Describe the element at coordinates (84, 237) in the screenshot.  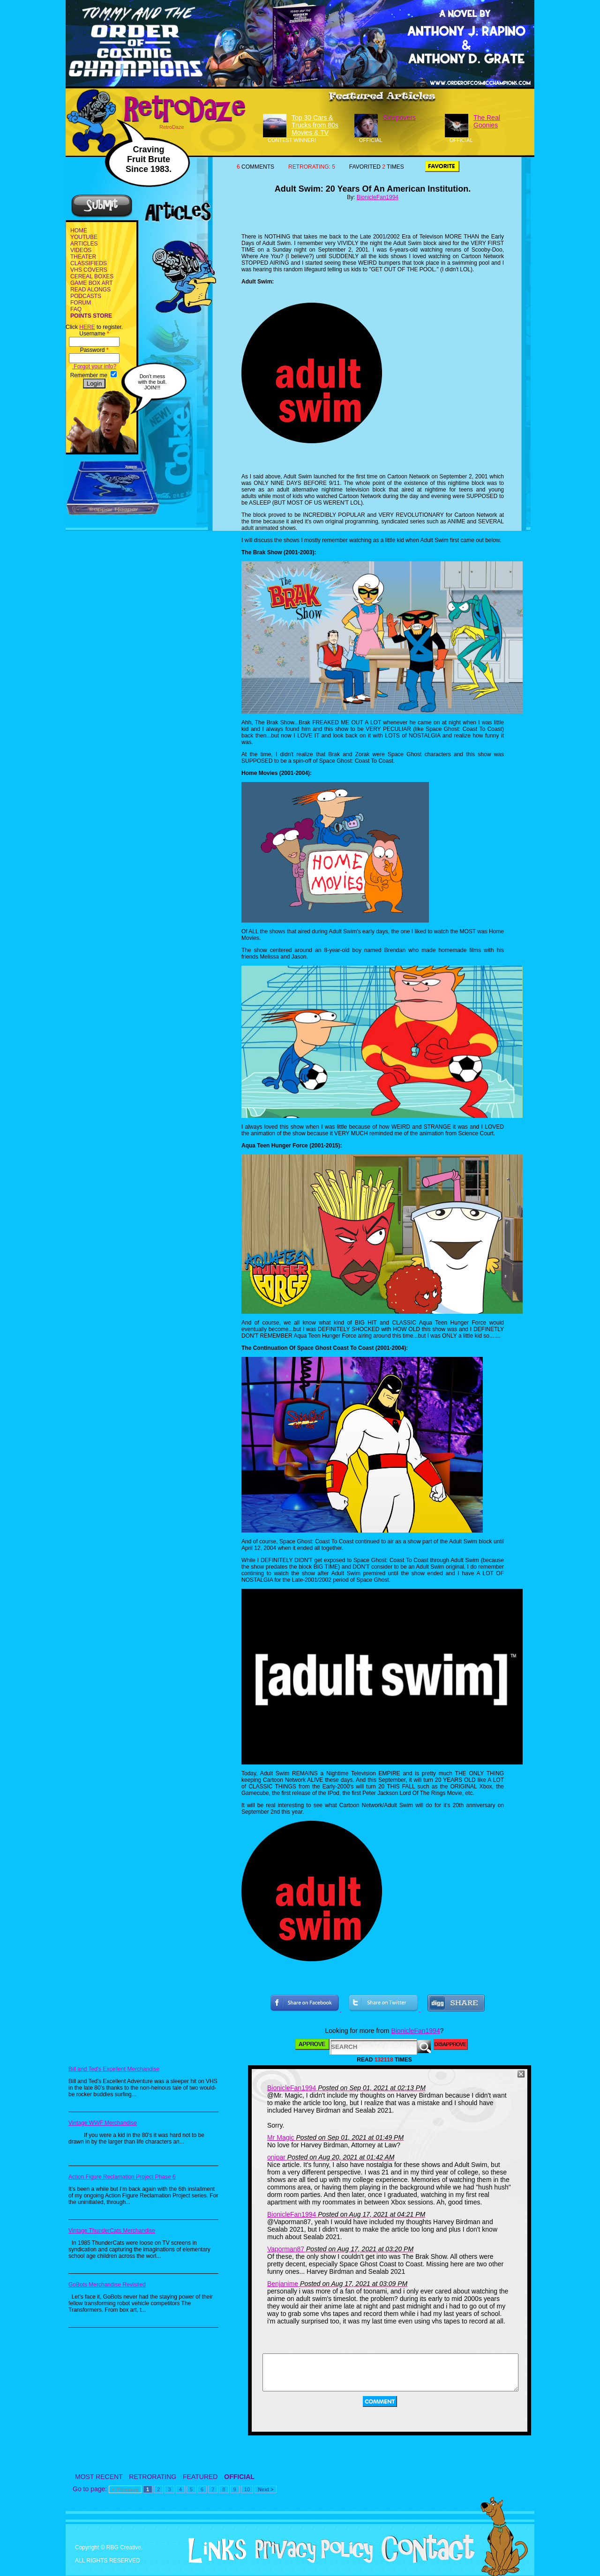
I see `YOUTUBE` at that location.